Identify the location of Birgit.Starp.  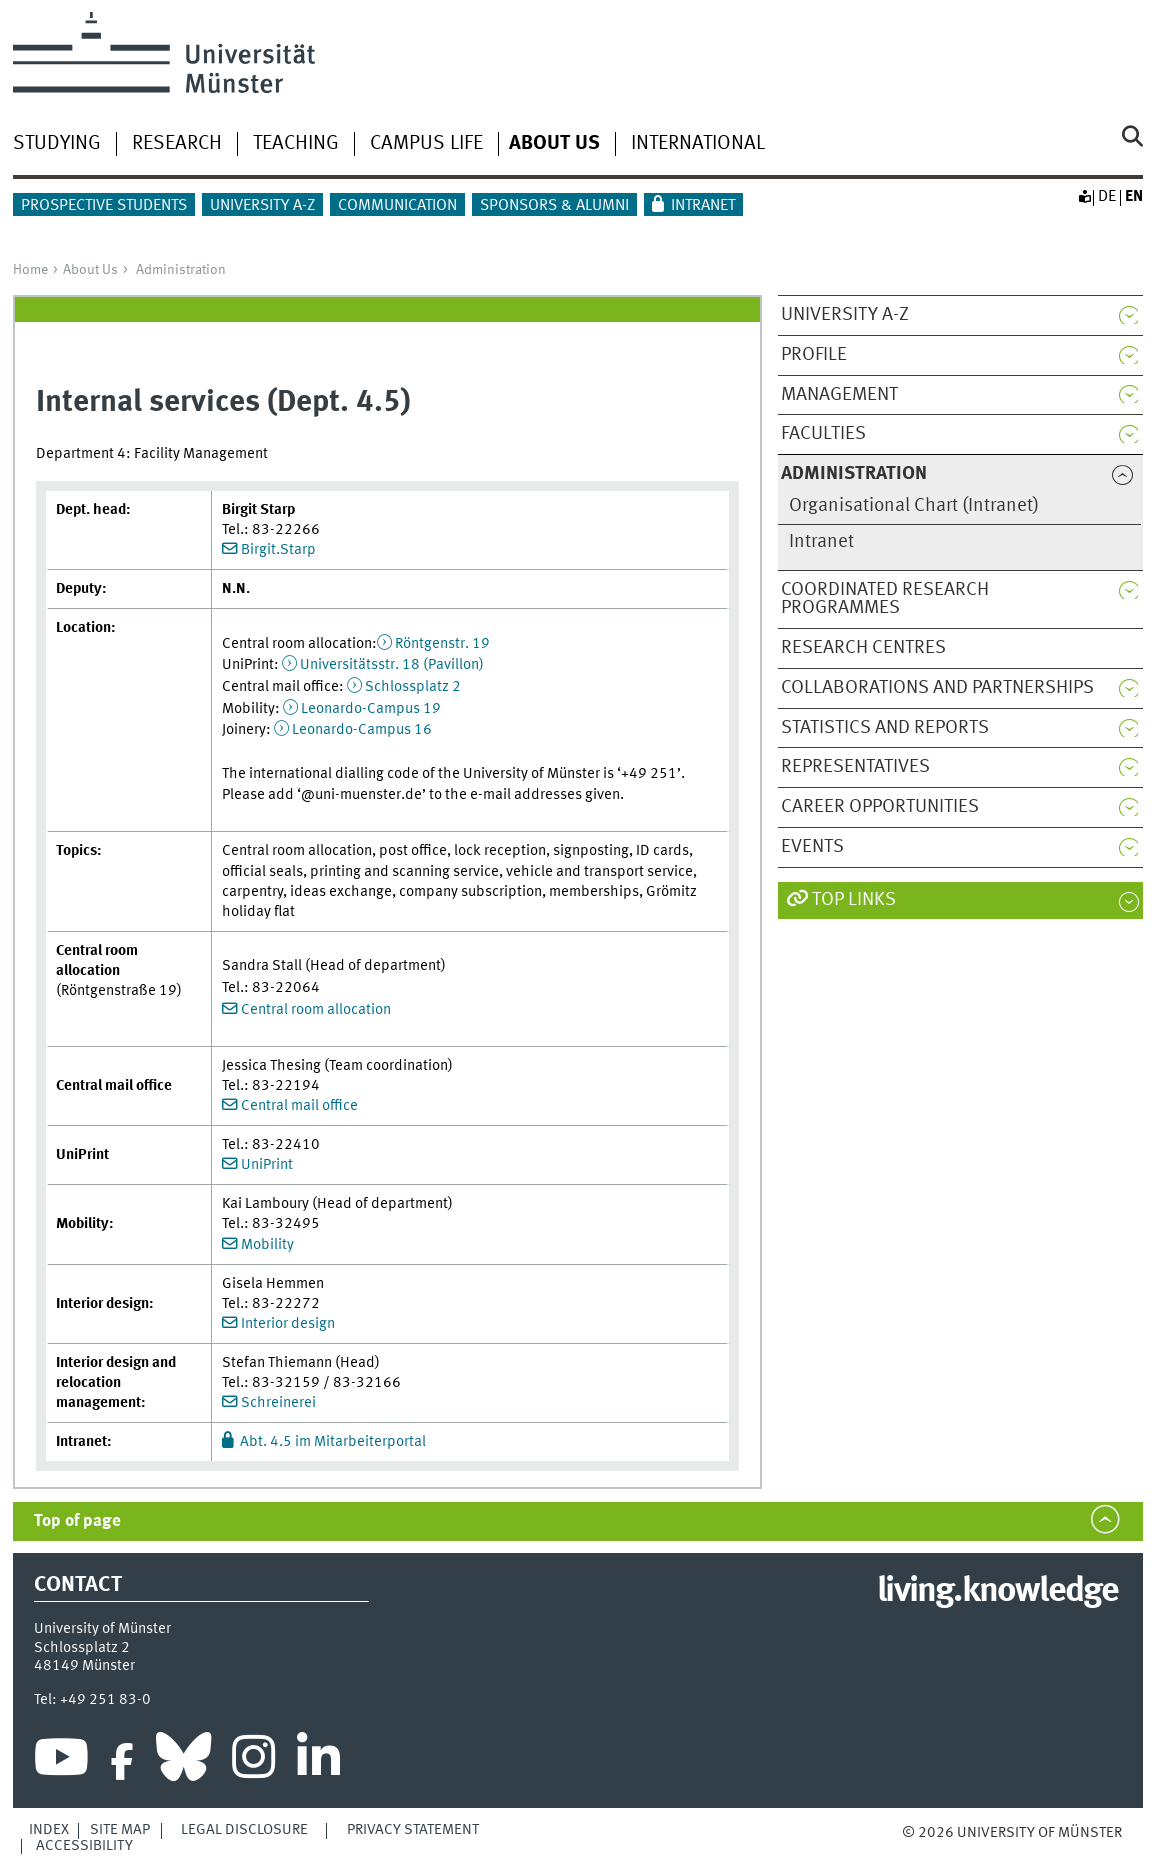
(278, 550).